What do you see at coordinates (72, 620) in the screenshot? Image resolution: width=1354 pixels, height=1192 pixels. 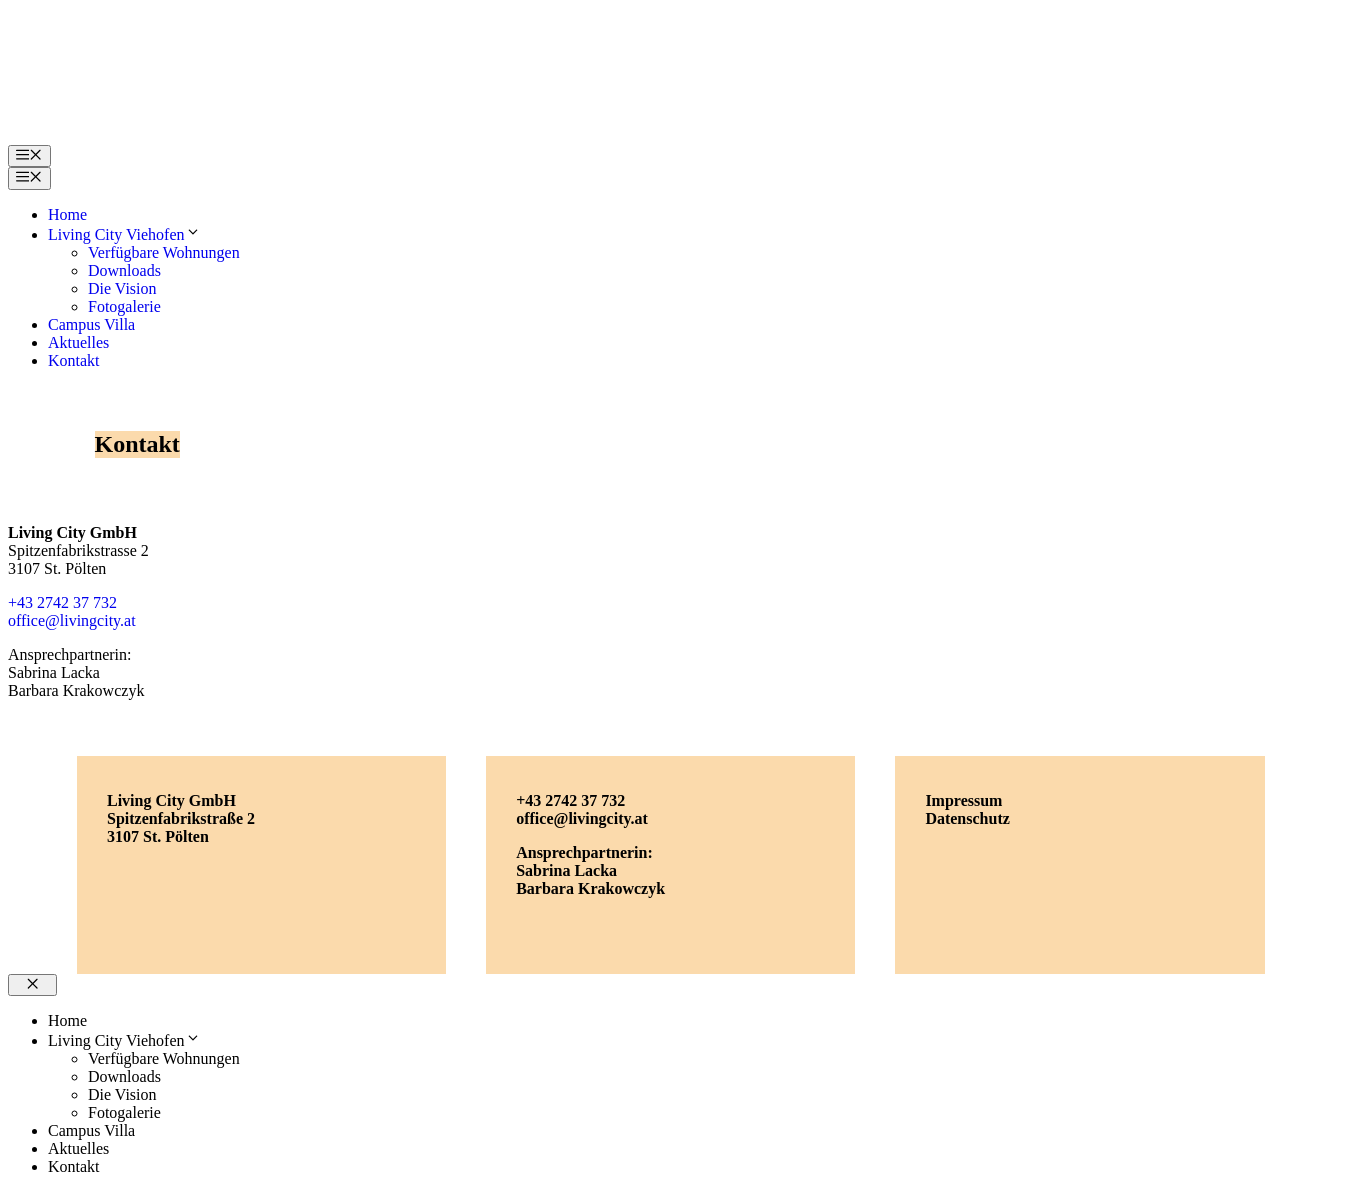 I see `office@livingcity.at` at bounding box center [72, 620].